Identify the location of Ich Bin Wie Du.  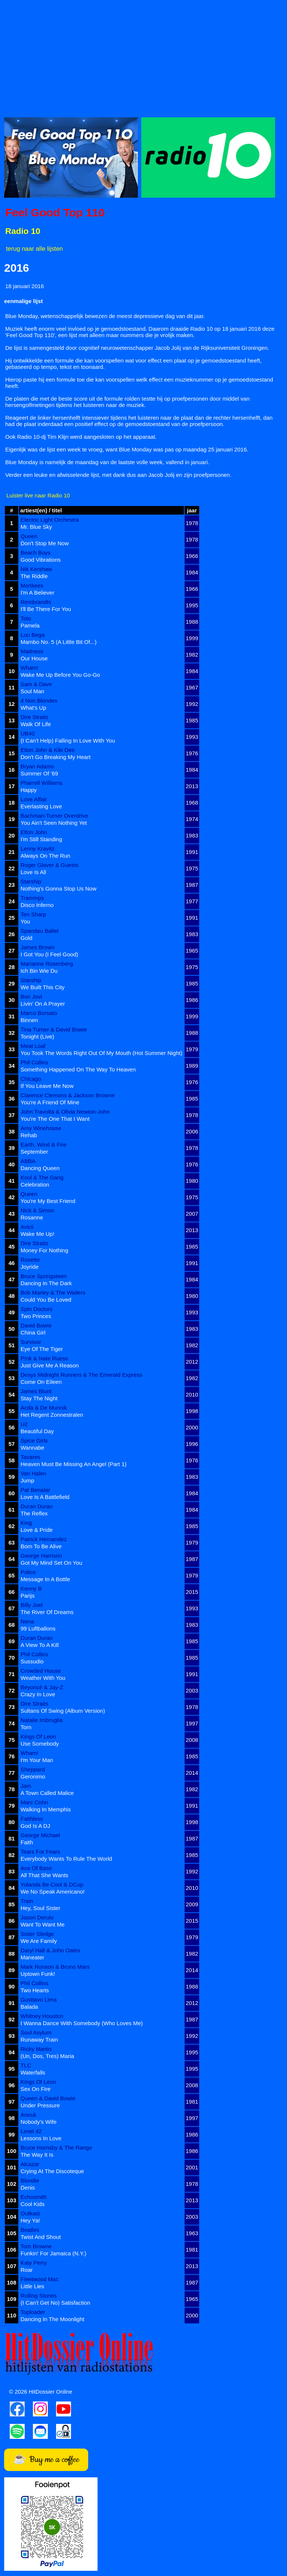
(39, 971).